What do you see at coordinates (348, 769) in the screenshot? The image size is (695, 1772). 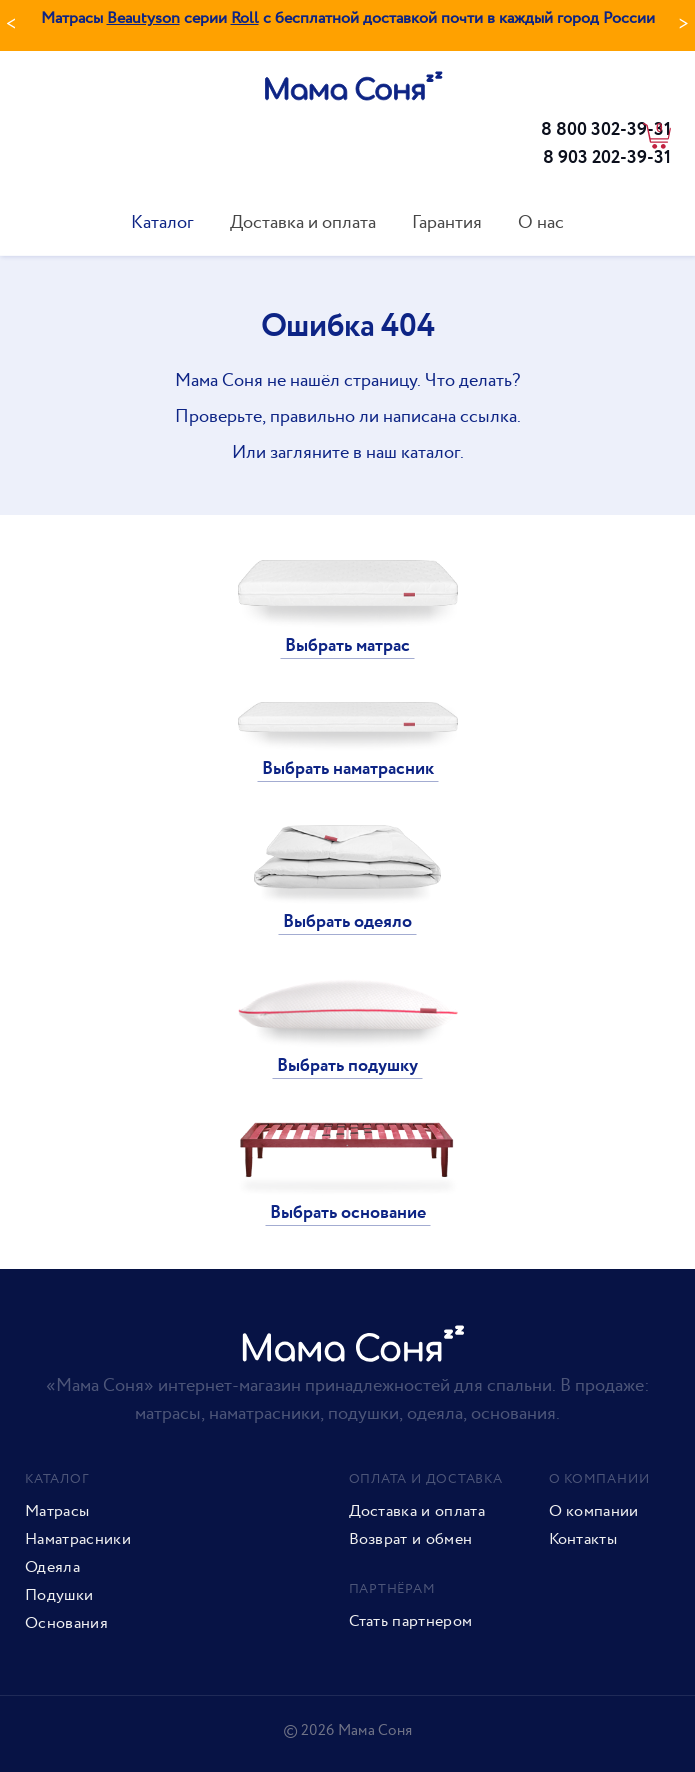 I see `Выбрать наматрасник` at bounding box center [348, 769].